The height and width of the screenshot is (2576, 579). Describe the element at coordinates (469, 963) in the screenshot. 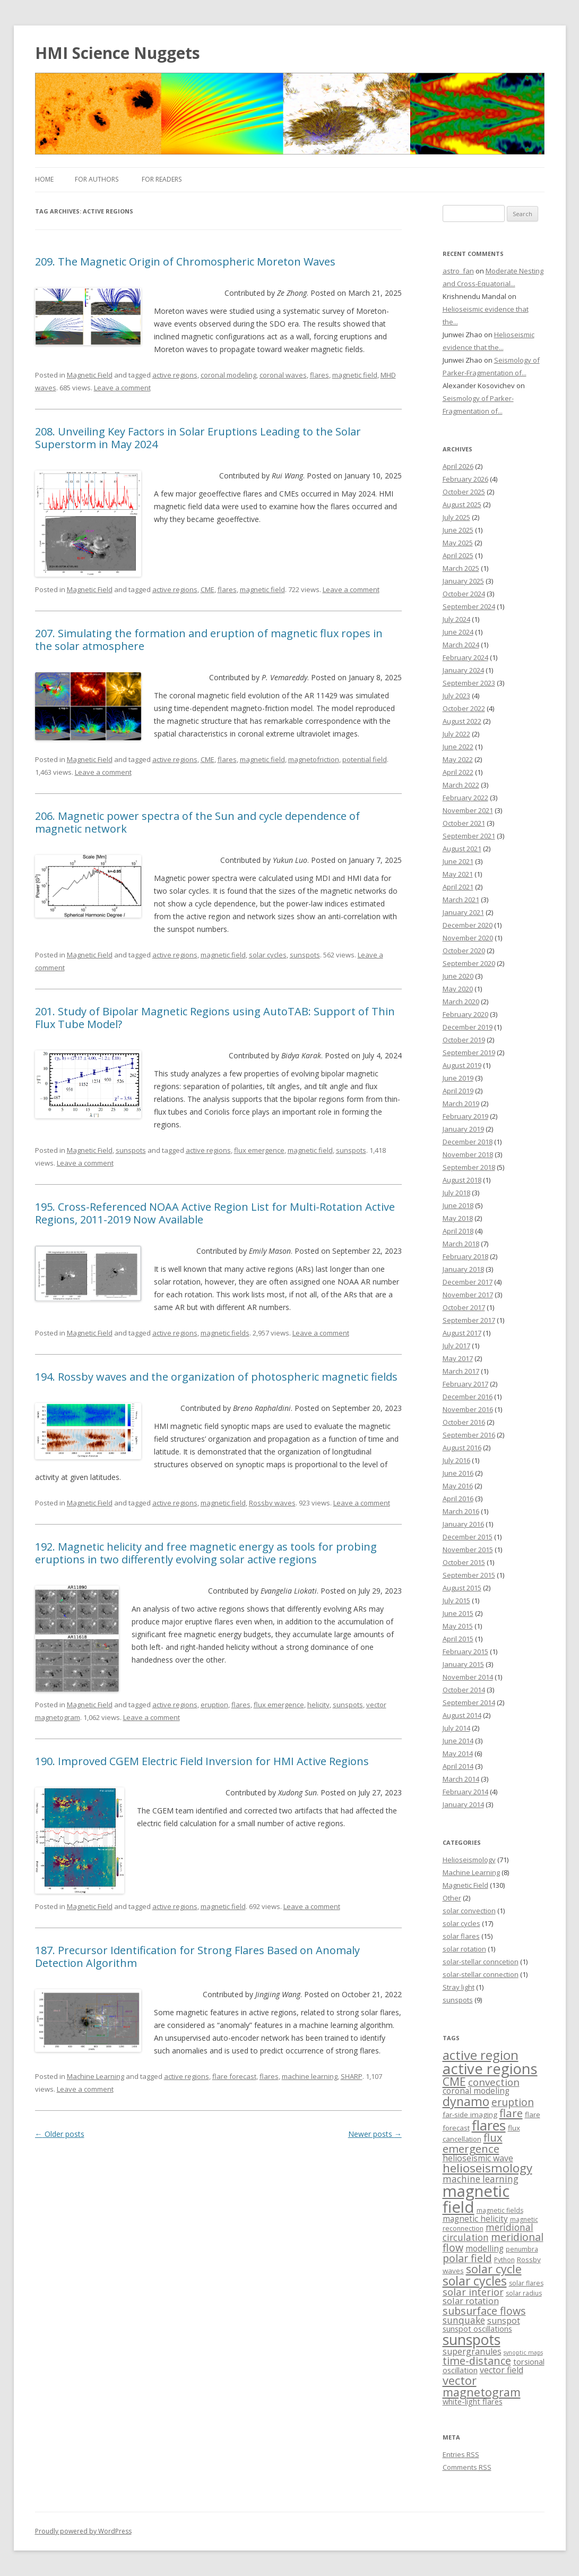

I see `September 2020` at that location.